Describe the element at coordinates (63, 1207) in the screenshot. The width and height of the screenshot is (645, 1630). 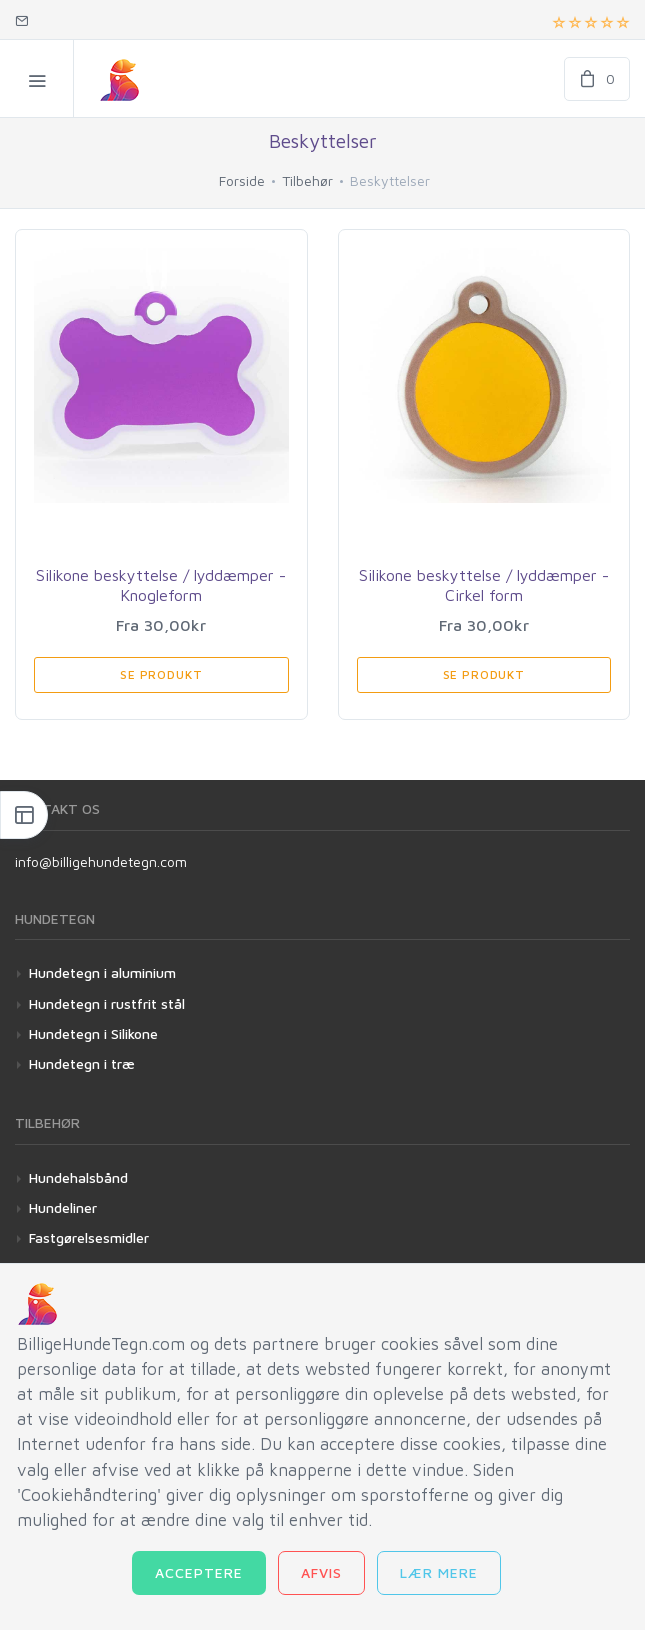
I see `Hundeliner` at that location.